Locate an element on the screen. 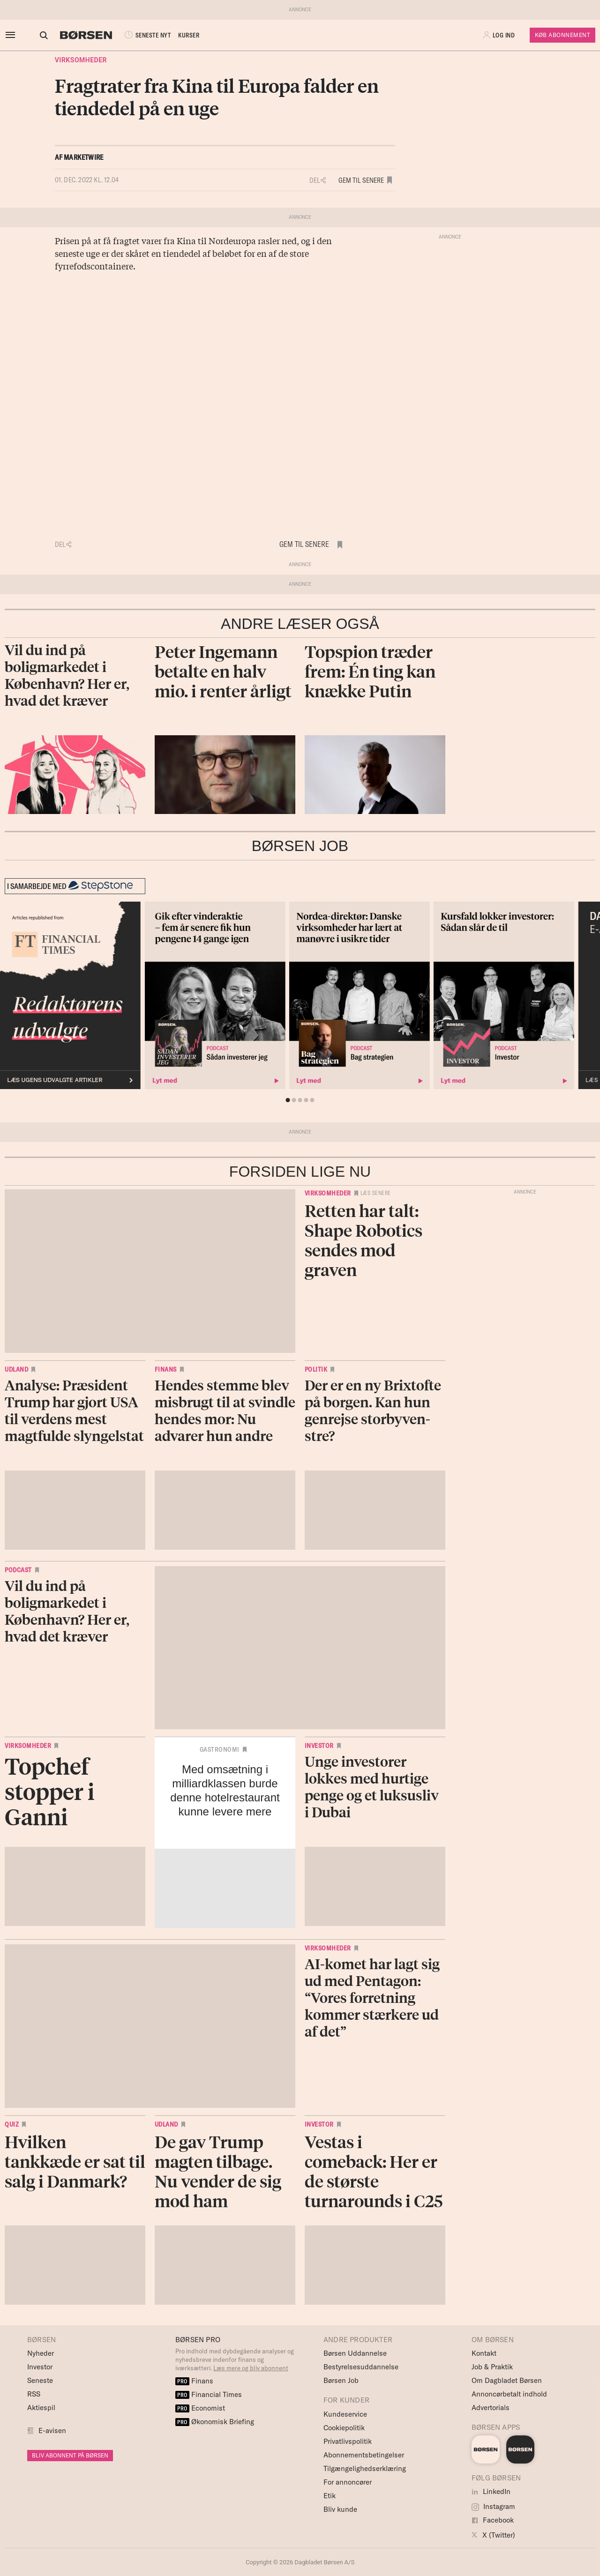  Tilgængelighedserklæring is located at coordinates (364, 2468).